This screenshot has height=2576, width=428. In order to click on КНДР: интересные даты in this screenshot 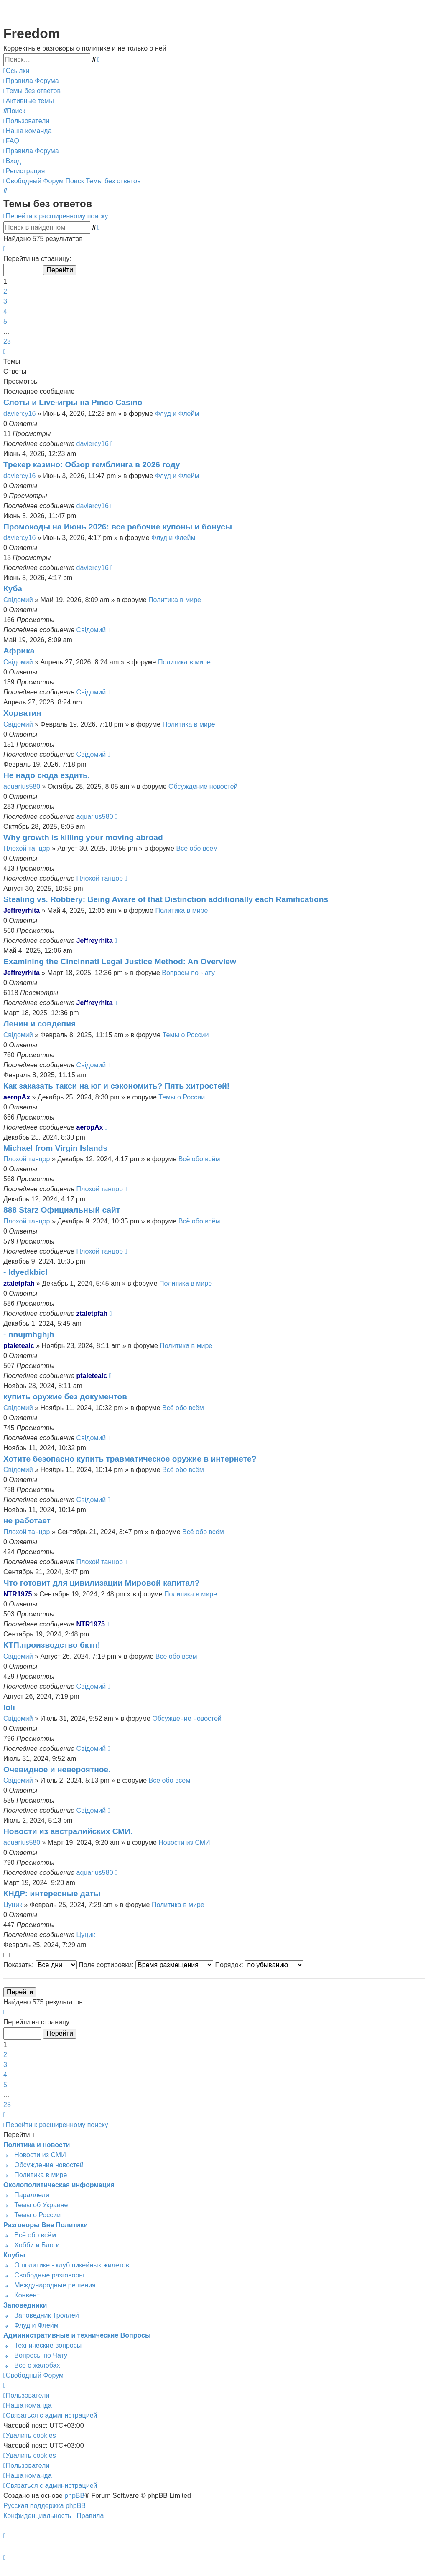, I will do `click(51, 1893)`.